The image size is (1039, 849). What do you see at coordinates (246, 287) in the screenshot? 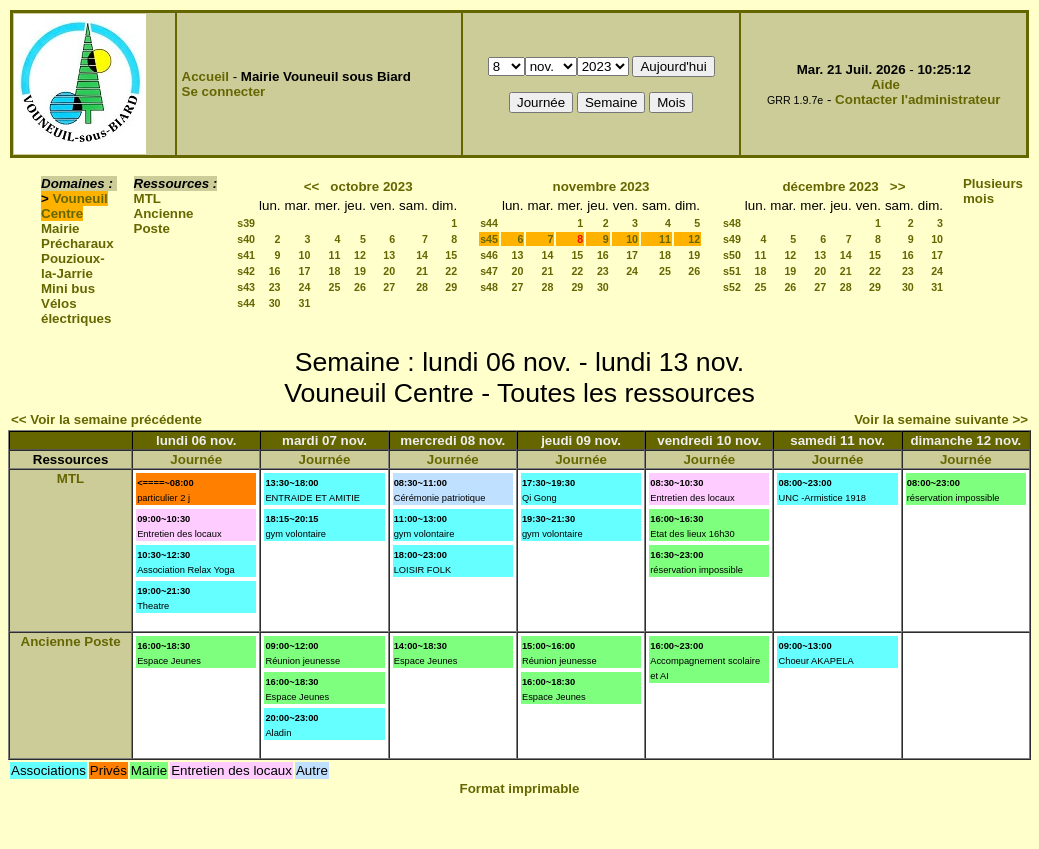
I see `s43` at bounding box center [246, 287].